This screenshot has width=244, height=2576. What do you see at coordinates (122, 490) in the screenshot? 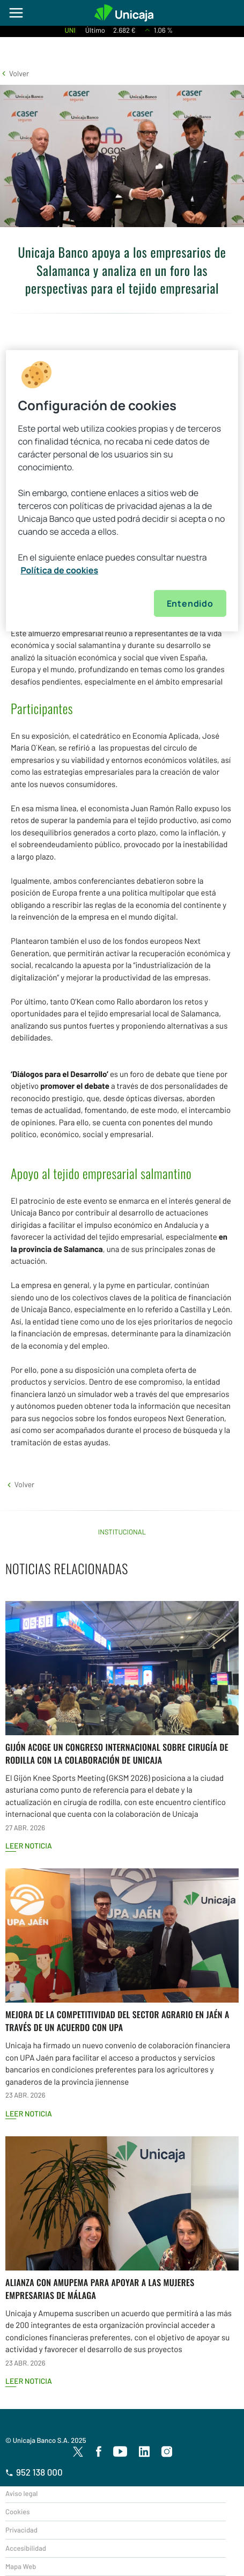
I see `[region]` at bounding box center [122, 490].